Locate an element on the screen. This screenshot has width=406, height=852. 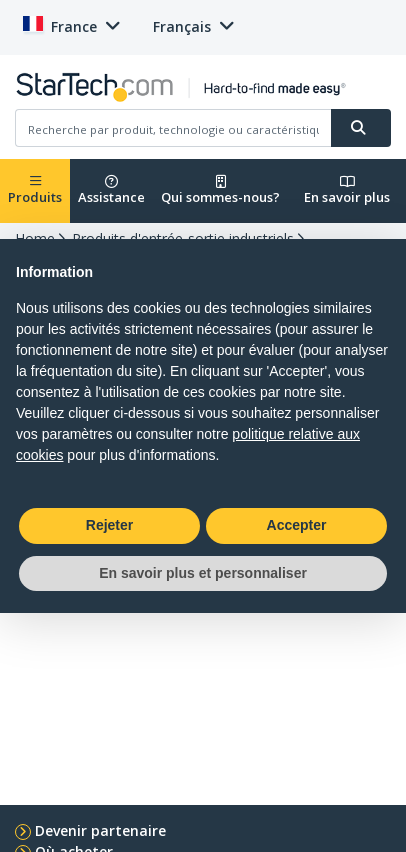
Assistance is located at coordinates (111, 190).